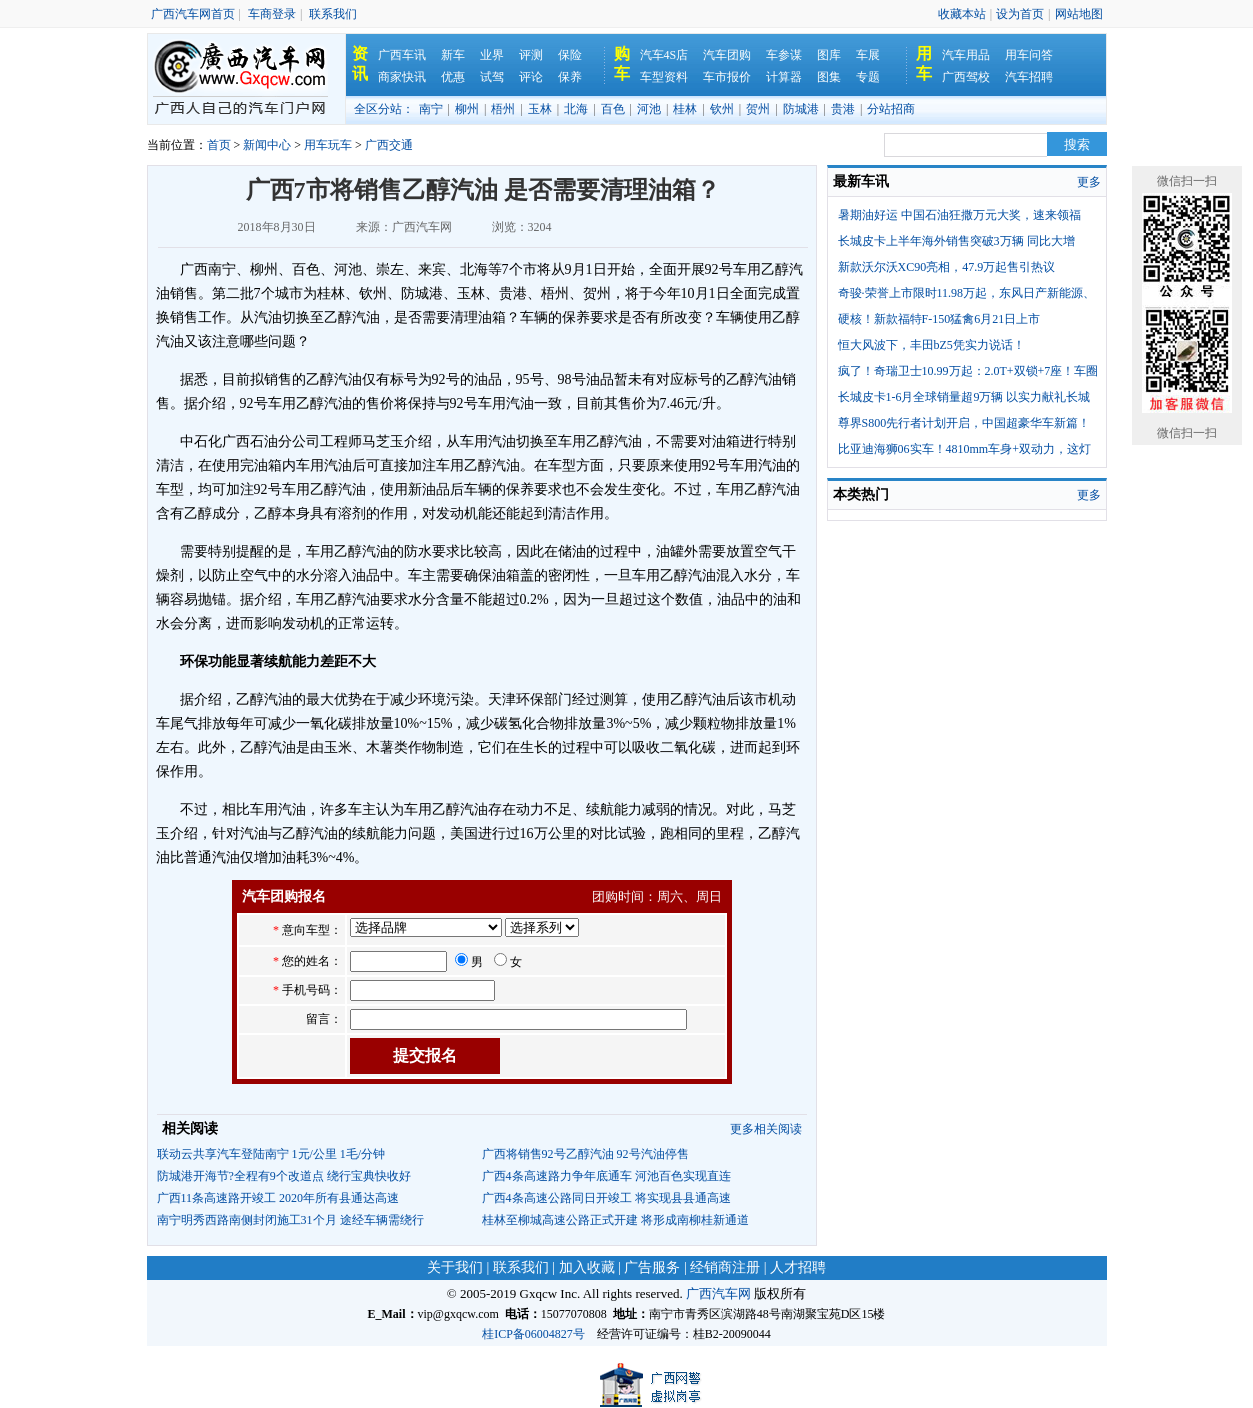 Image resolution: width=1253 pixels, height=1408 pixels. Describe the element at coordinates (290, 1220) in the screenshot. I see `南宁明秀西路南侧封闭施工31个月 途经车辆需绕行` at that location.